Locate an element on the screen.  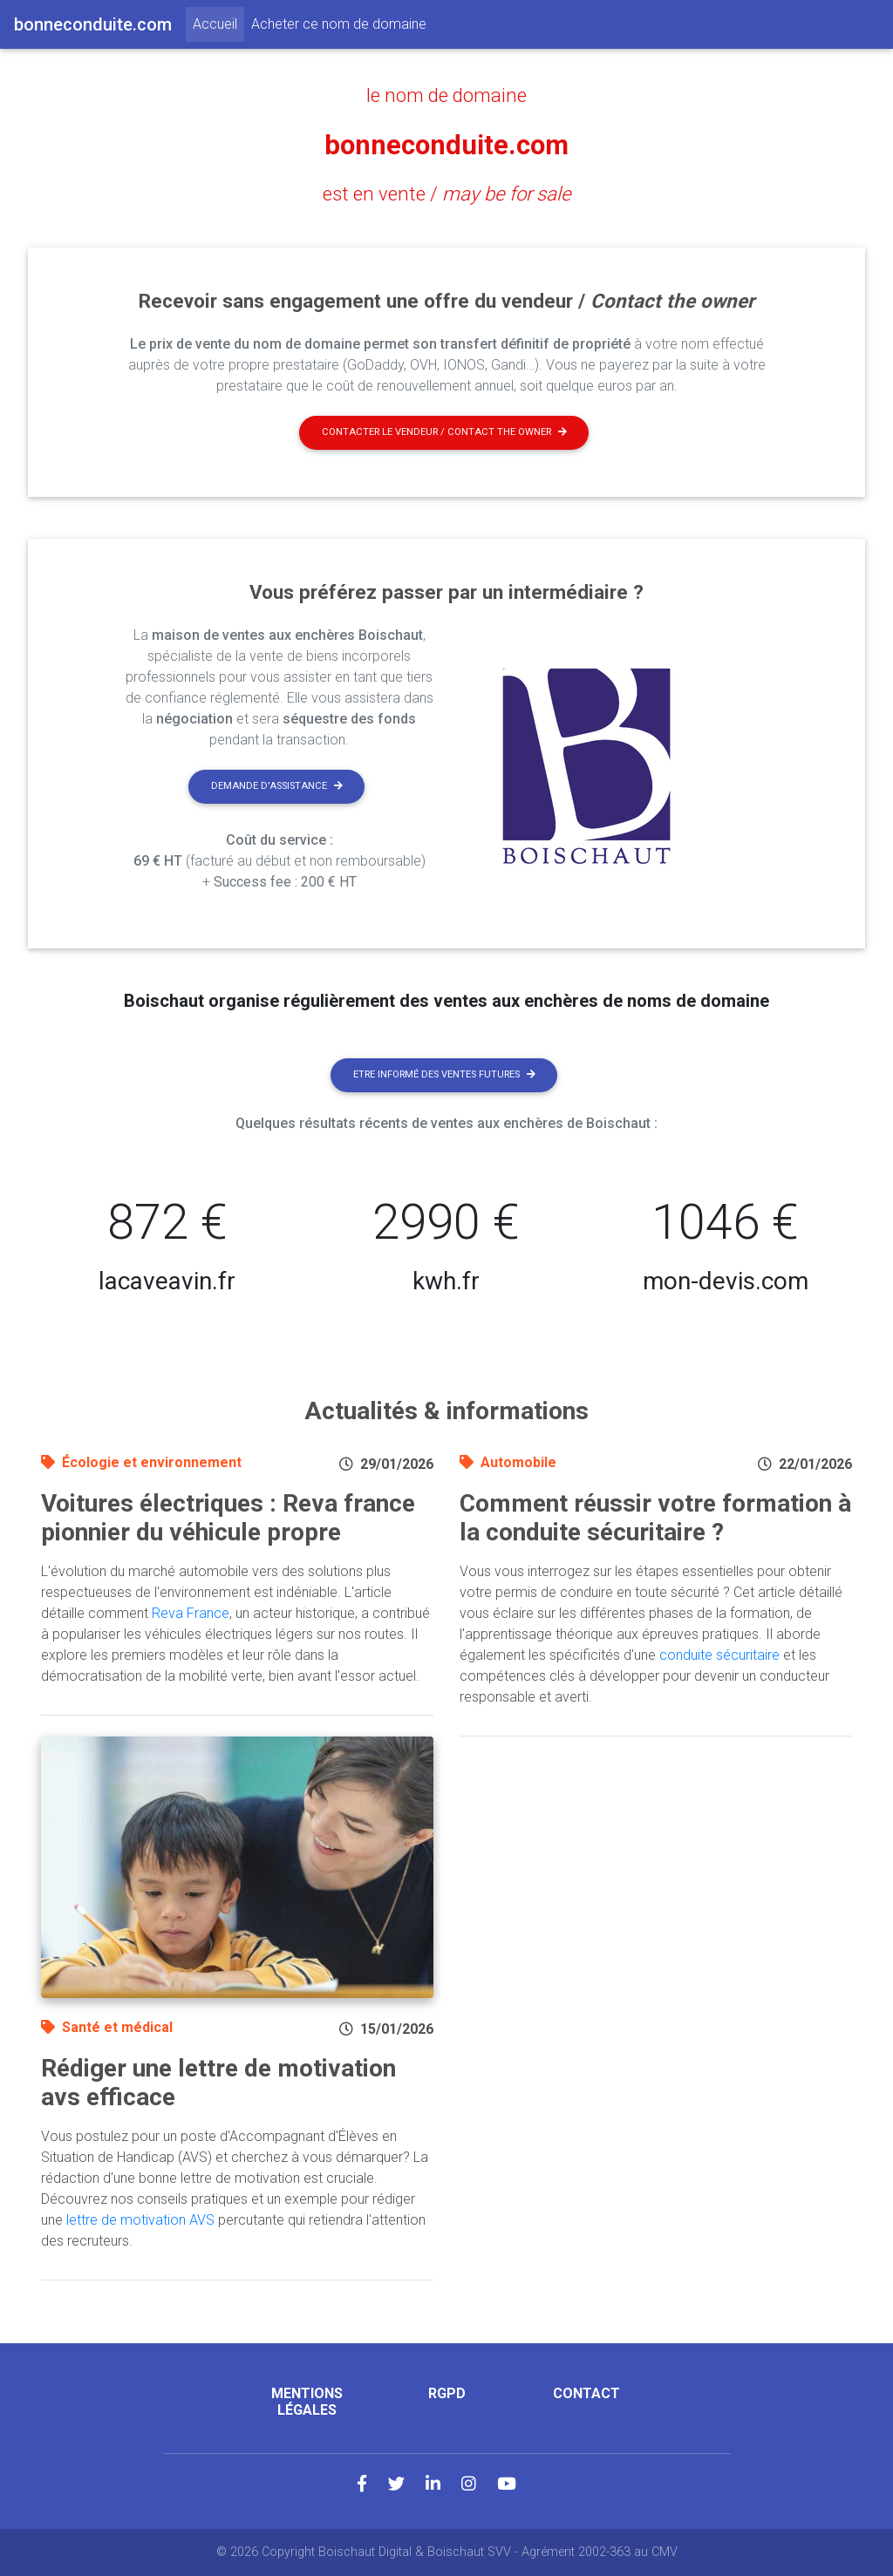
Accueil is located at coordinates (218, 22).